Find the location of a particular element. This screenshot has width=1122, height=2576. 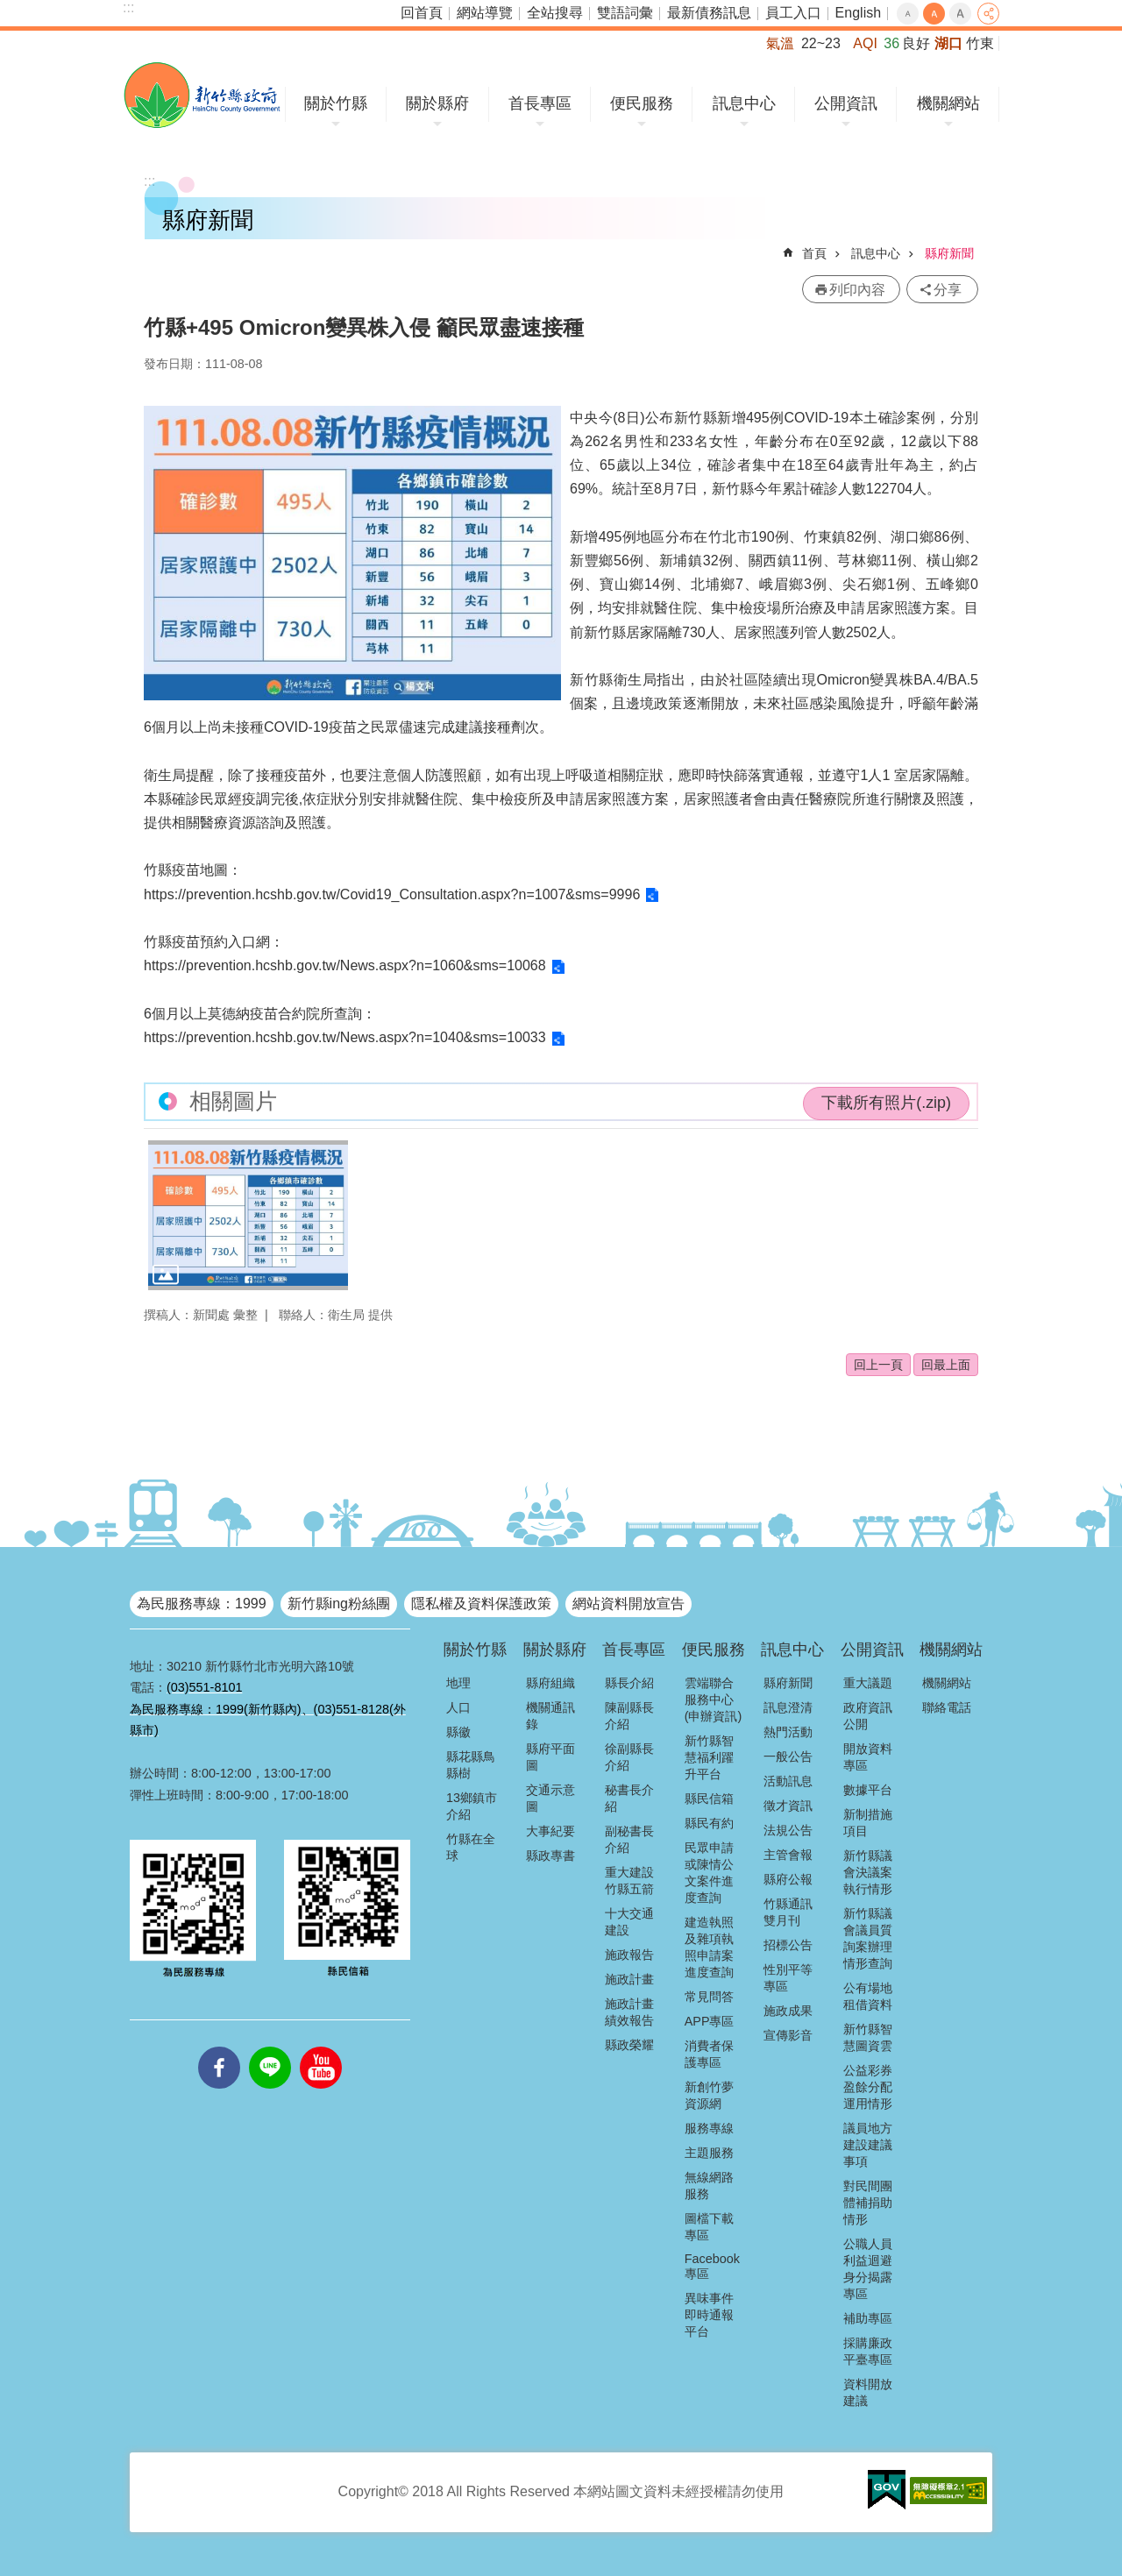

13鄉鎮市介紹 is located at coordinates (471, 1806).